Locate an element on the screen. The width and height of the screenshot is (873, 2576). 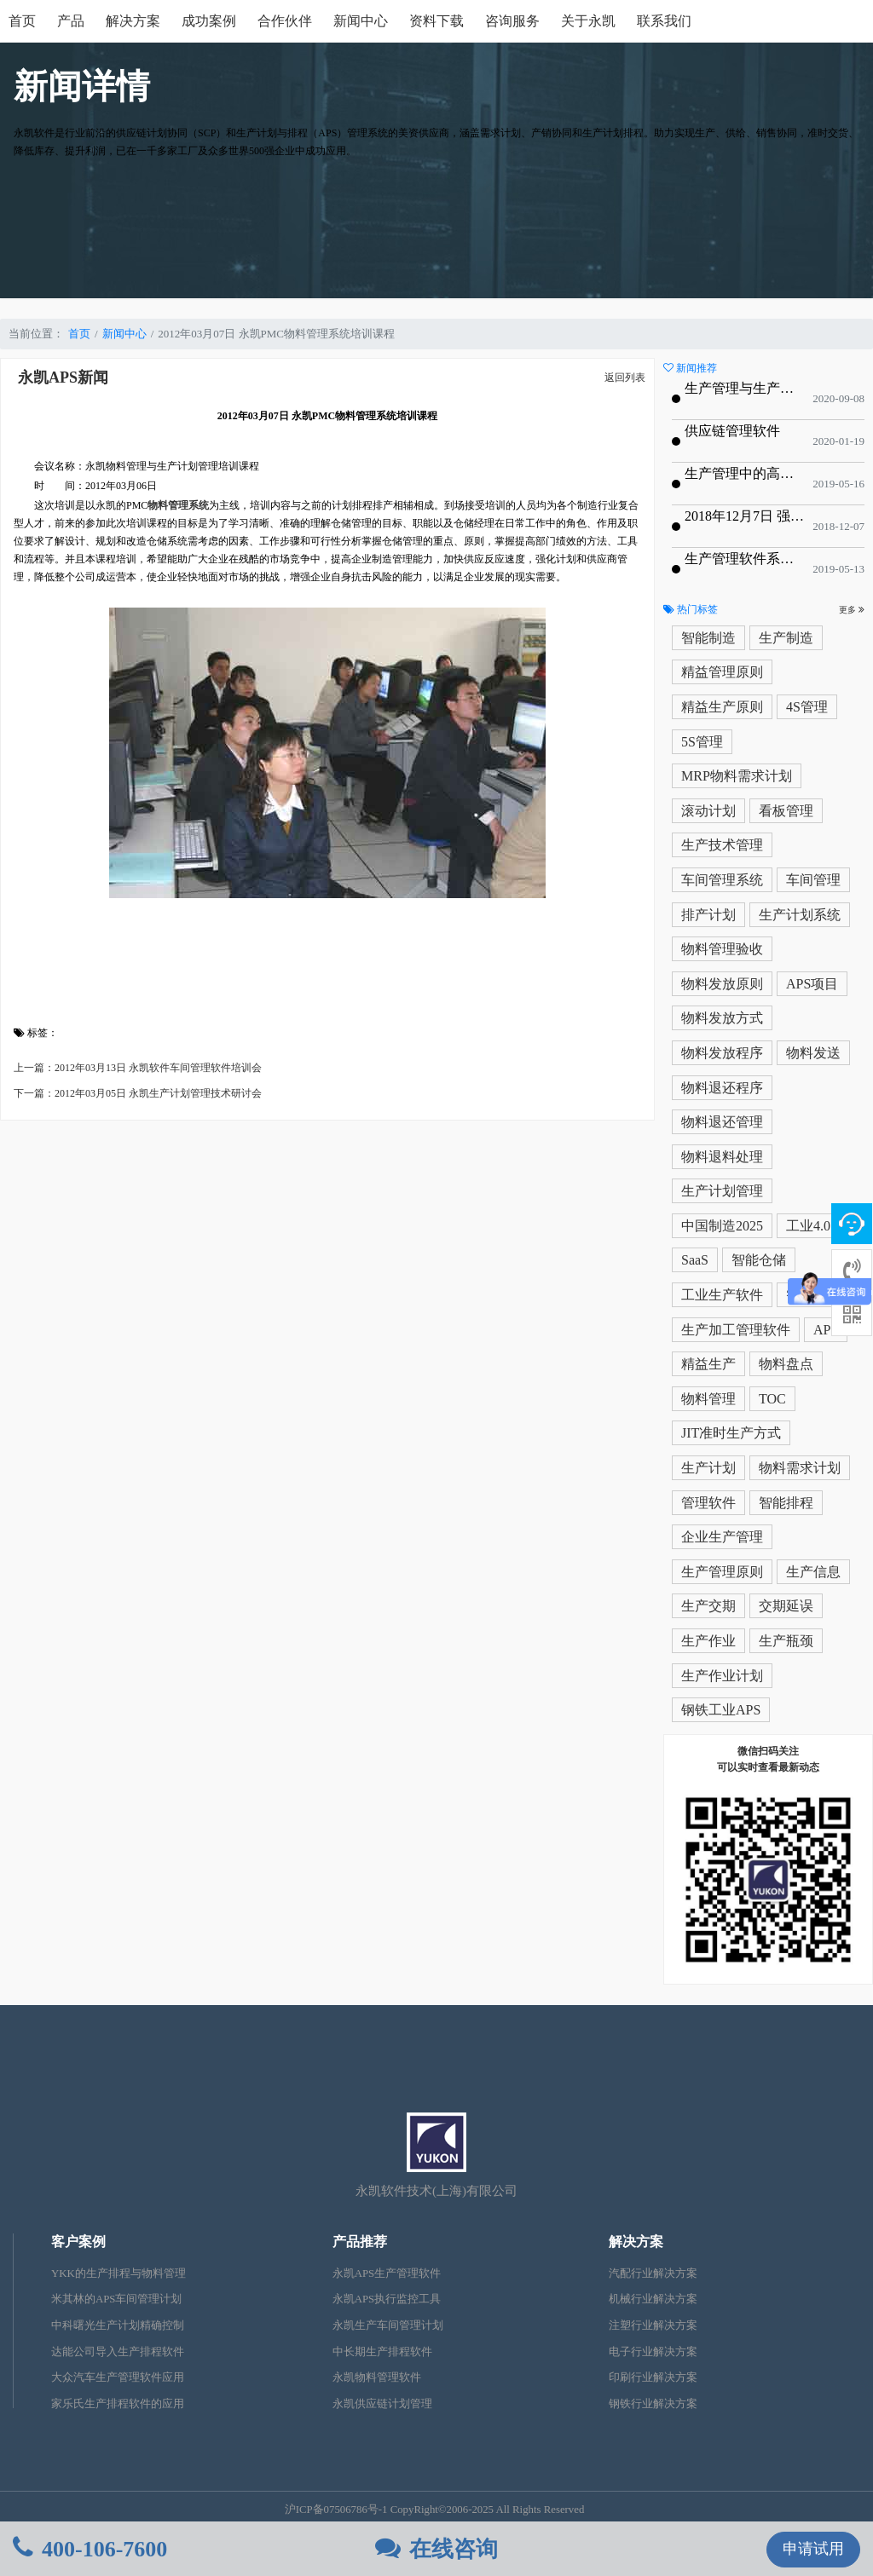
智能排程 is located at coordinates (786, 1502).